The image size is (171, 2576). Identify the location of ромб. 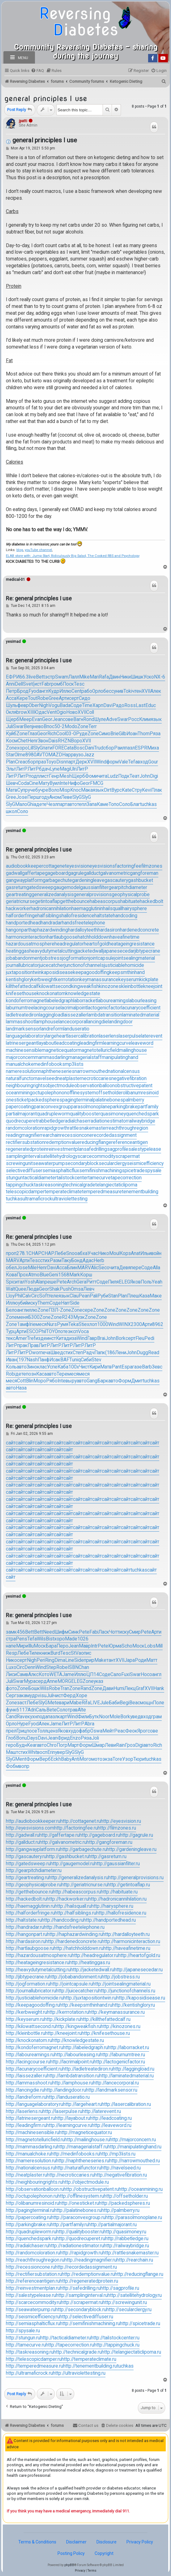
(57, 684).